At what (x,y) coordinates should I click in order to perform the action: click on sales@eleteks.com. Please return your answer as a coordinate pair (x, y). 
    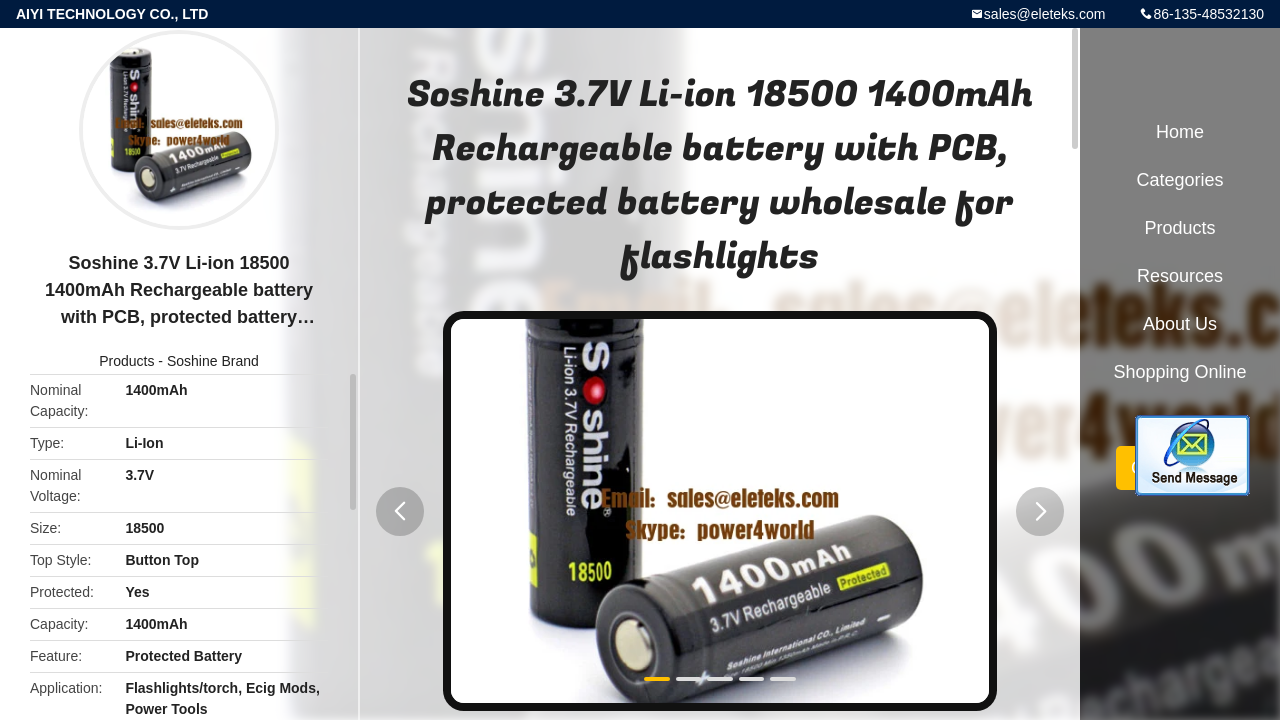
    Looking at the image, I should click on (1045, 14).